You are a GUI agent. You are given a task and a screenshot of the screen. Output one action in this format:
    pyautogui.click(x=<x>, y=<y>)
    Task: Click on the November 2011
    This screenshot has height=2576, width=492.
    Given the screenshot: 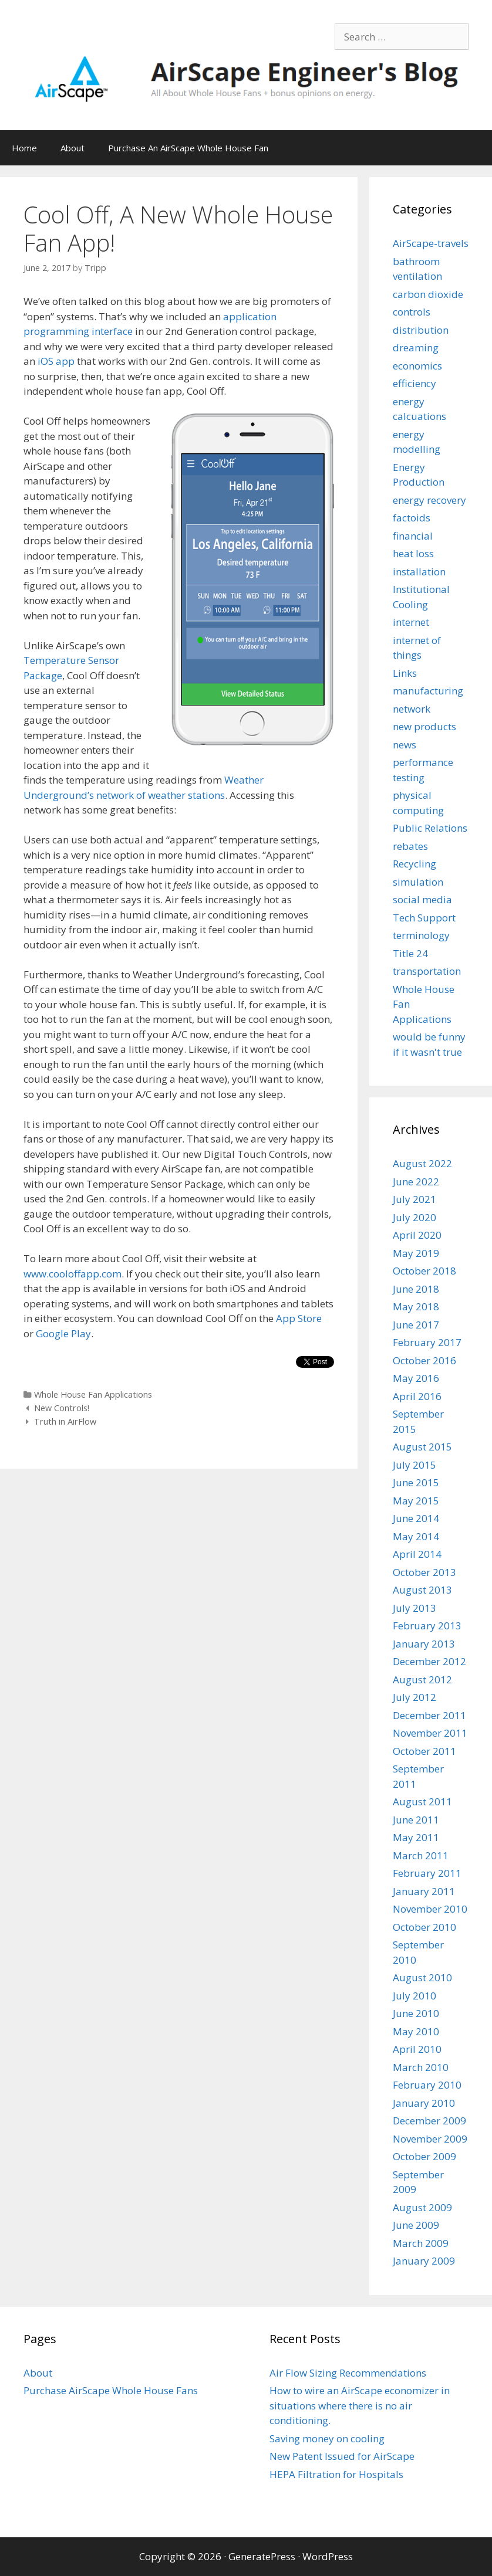 What is the action you would take?
    pyautogui.click(x=430, y=1733)
    